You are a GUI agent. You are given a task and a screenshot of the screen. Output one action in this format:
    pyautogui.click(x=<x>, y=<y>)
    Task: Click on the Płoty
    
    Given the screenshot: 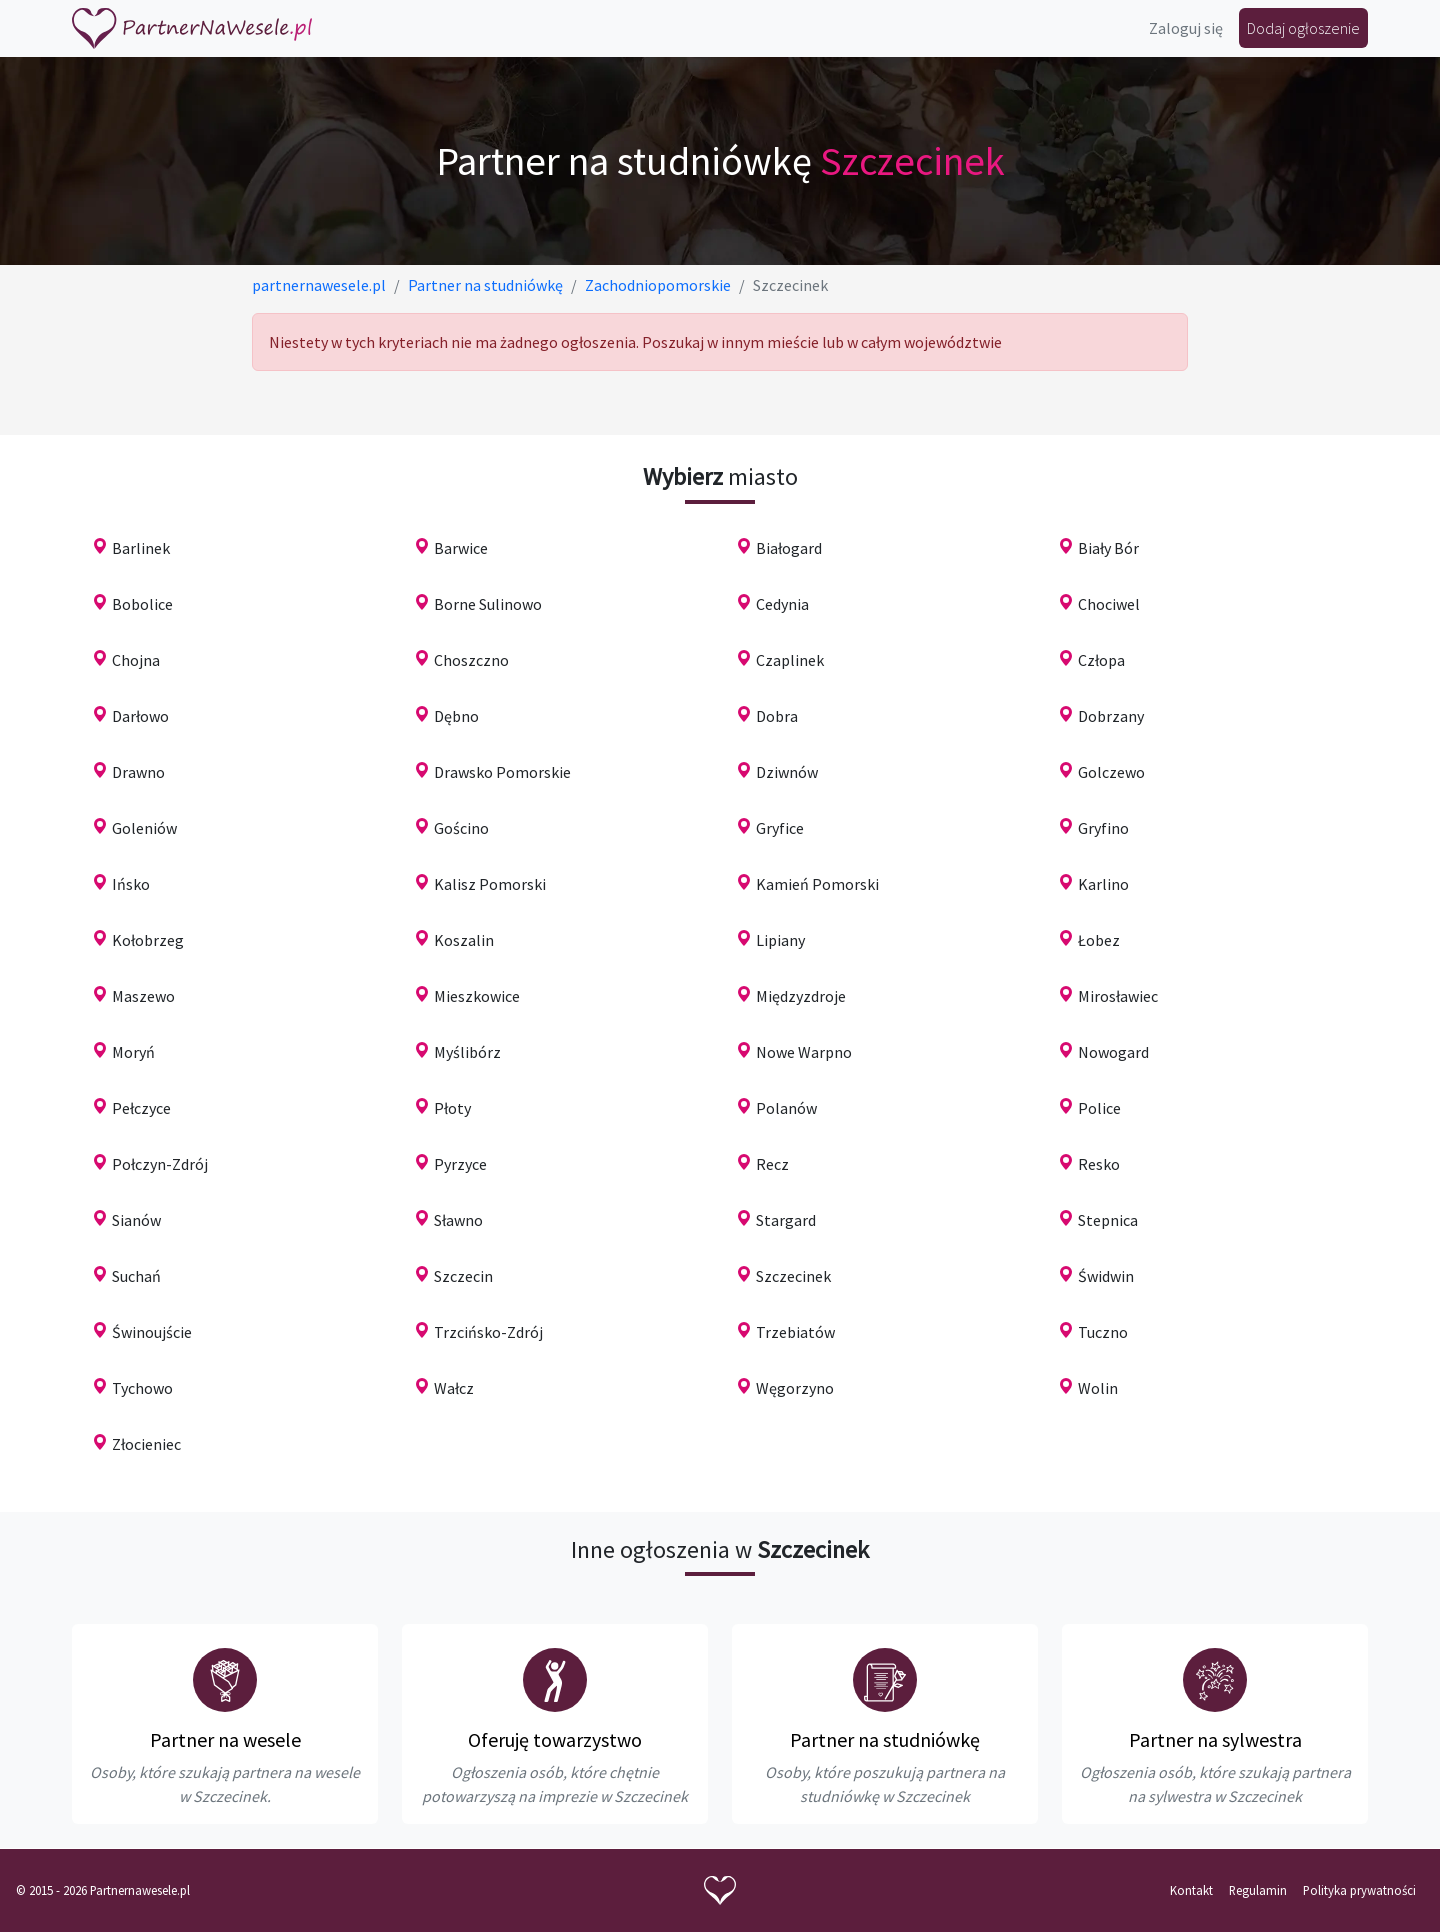 What is the action you would take?
    pyautogui.click(x=452, y=1108)
    